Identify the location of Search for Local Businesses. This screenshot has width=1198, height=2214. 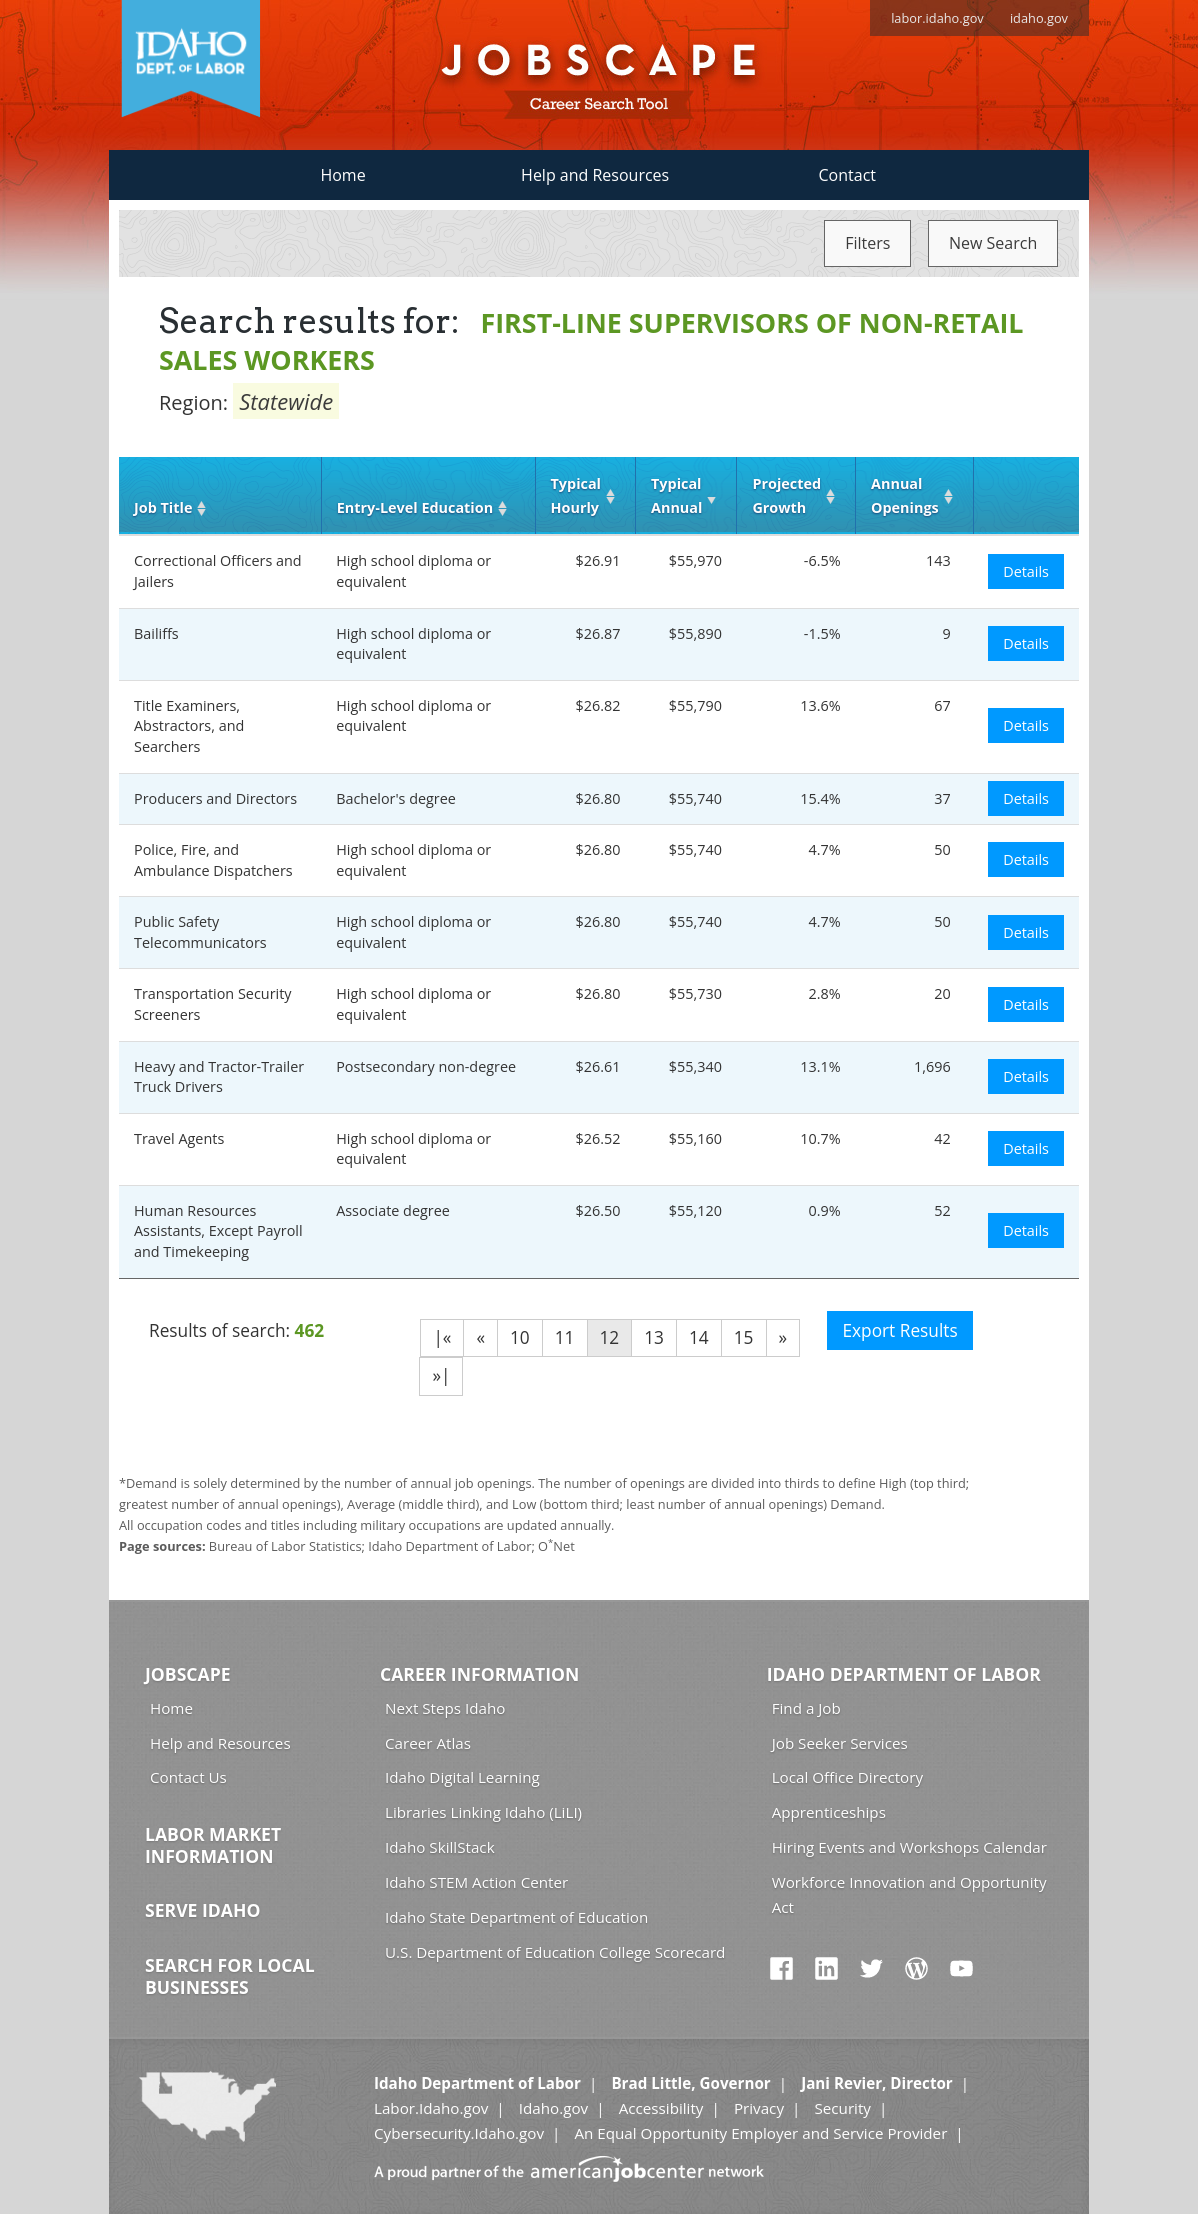
(230, 1976).